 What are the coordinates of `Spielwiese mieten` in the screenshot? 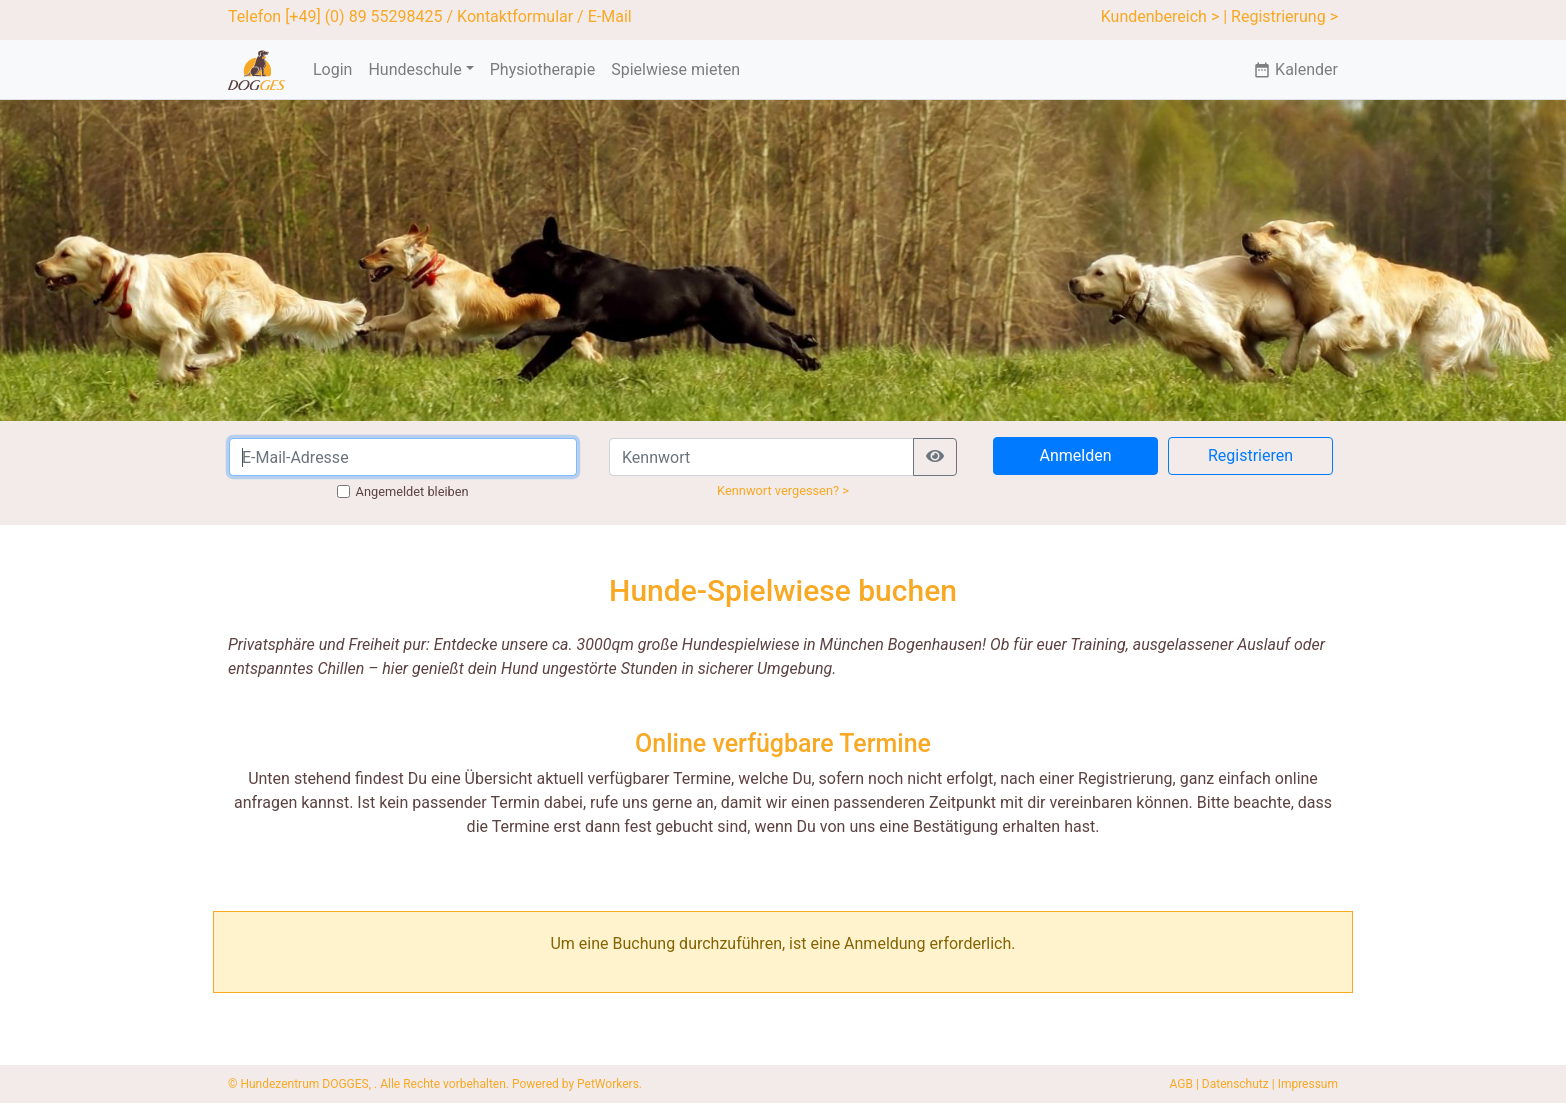 It's located at (675, 69).